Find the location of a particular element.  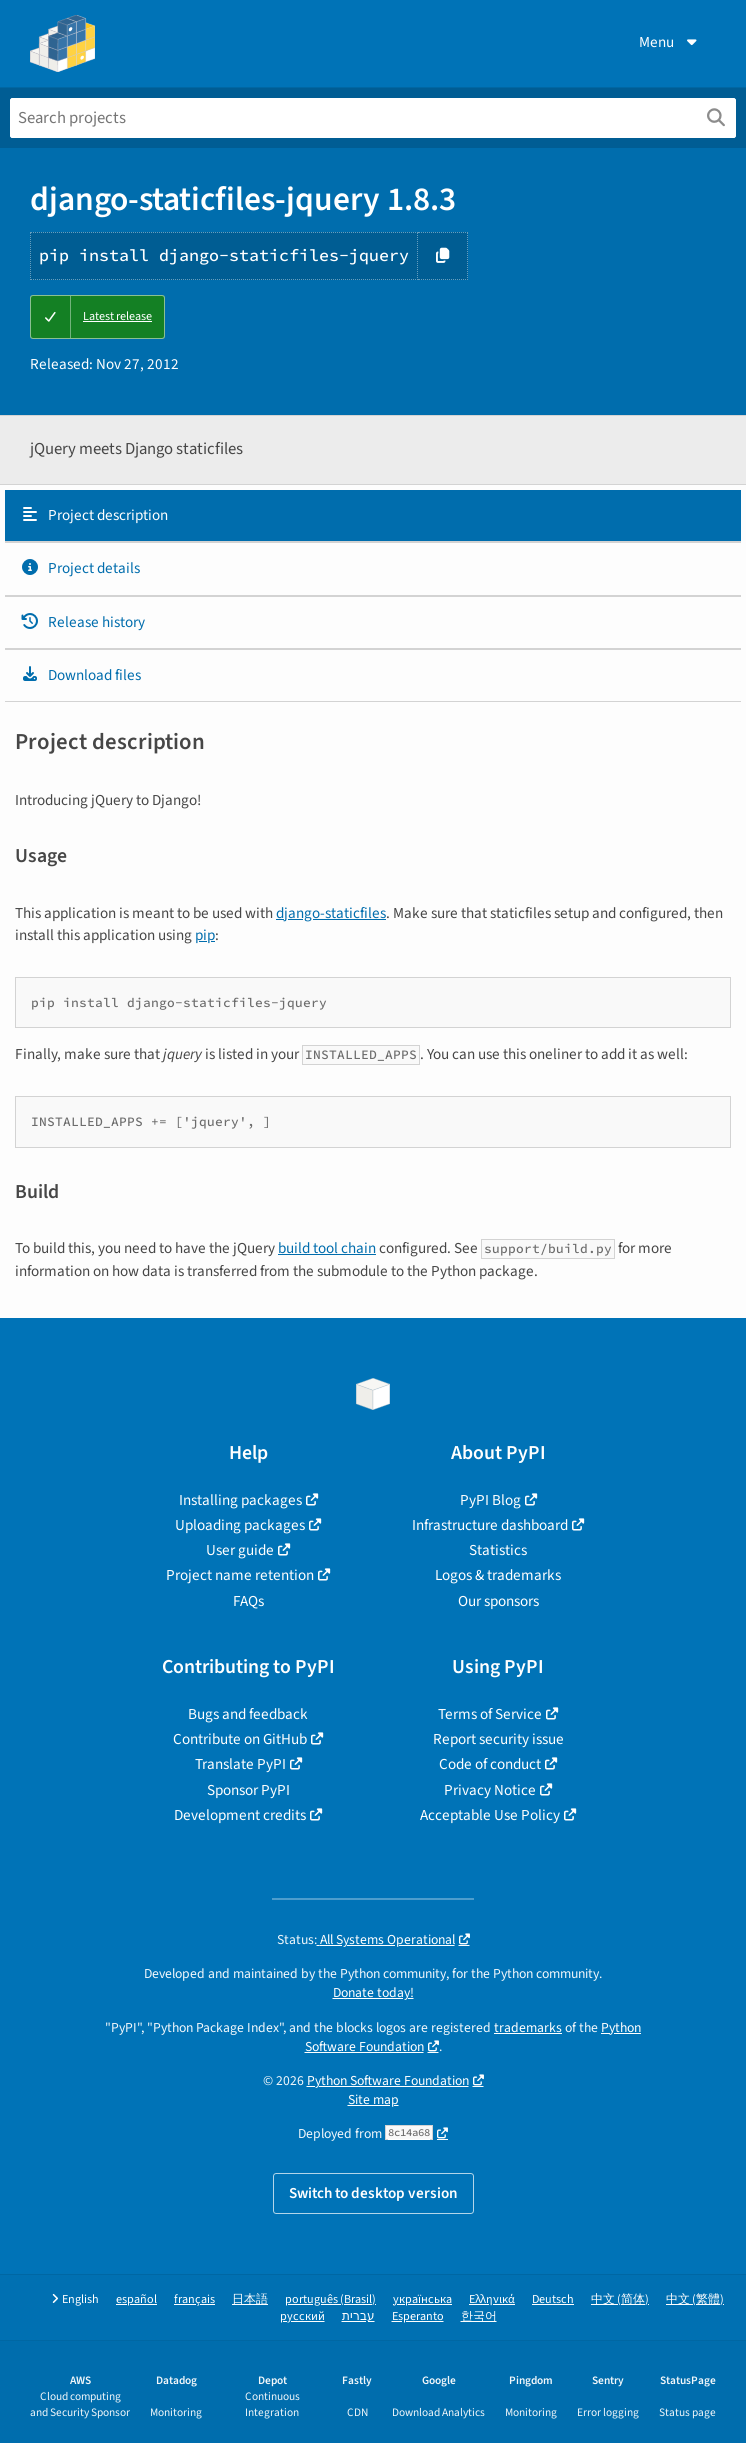

User guide is located at coordinates (240, 1550).